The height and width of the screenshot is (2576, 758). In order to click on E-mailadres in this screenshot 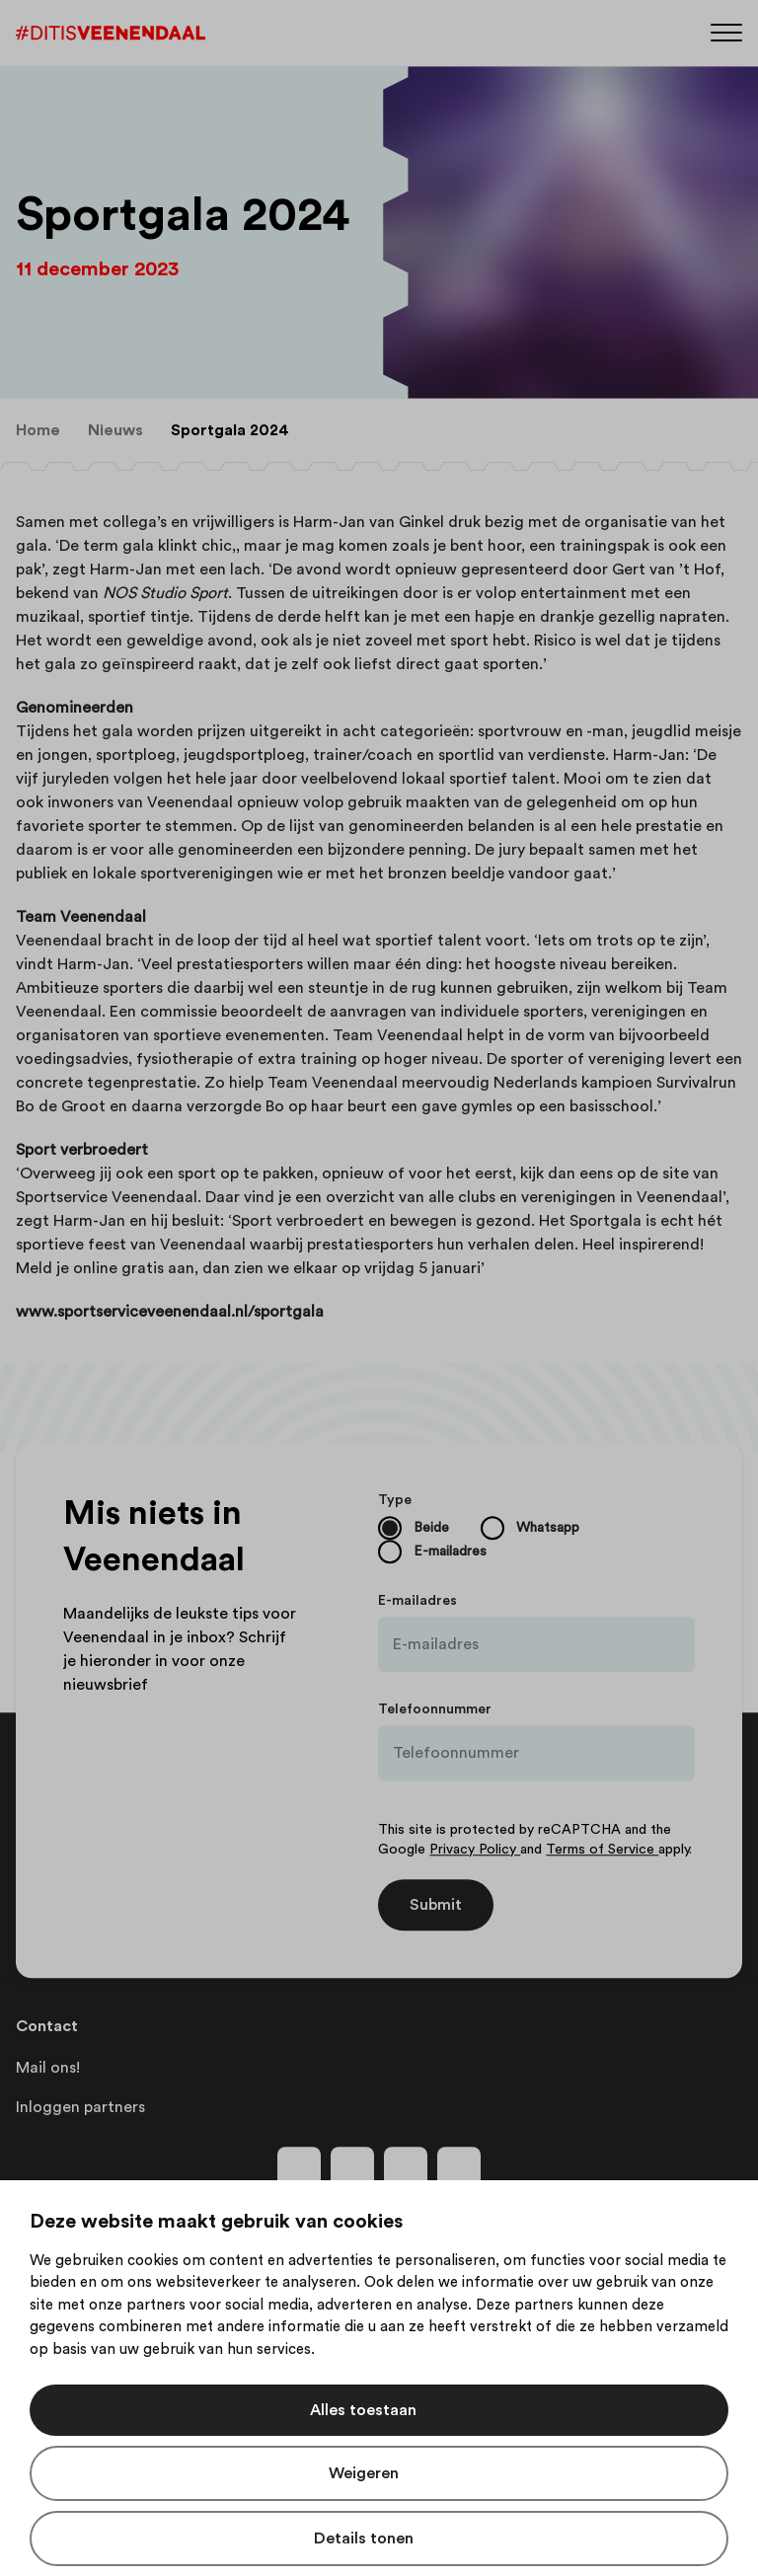, I will do `click(417, 1601)`.